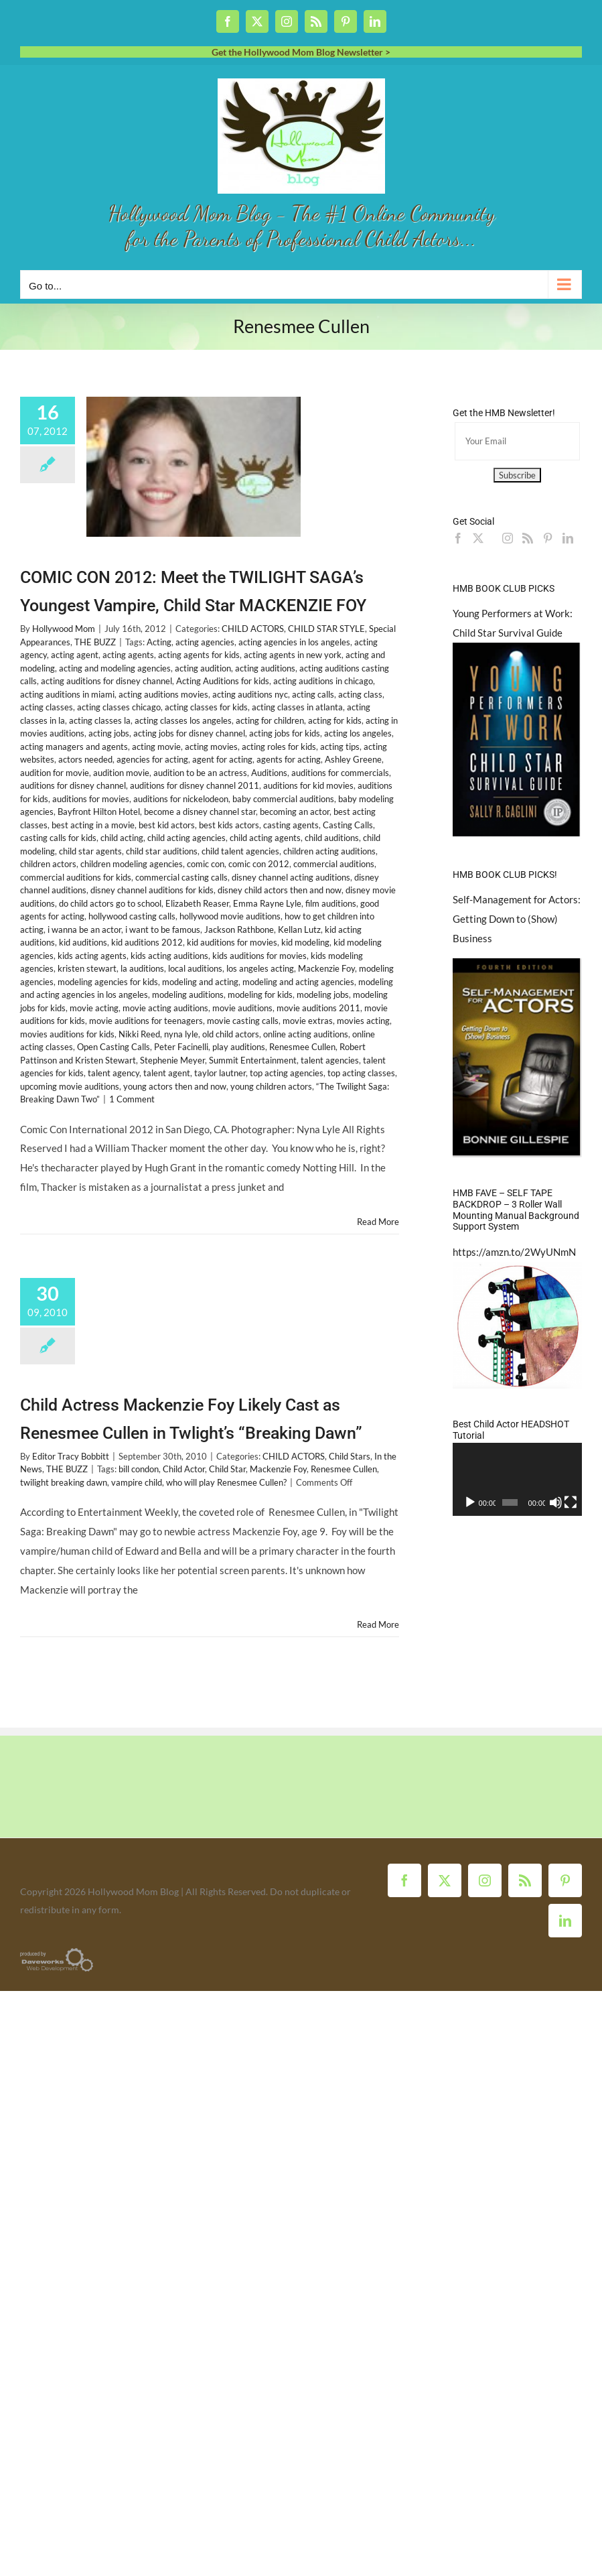 This screenshot has width=602, height=2576. What do you see at coordinates (353, 759) in the screenshot?
I see `Ashley Greene` at bounding box center [353, 759].